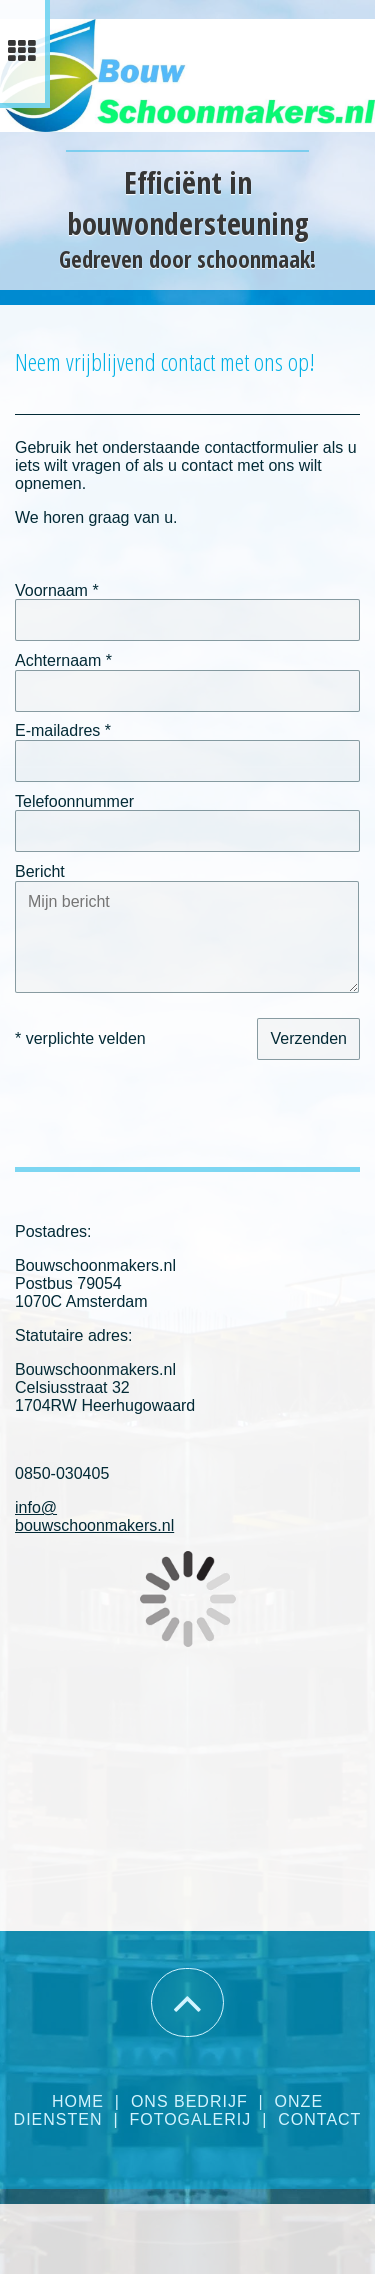 The width and height of the screenshot is (375, 2274). I want to click on Telefoonnummer, so click(74, 800).